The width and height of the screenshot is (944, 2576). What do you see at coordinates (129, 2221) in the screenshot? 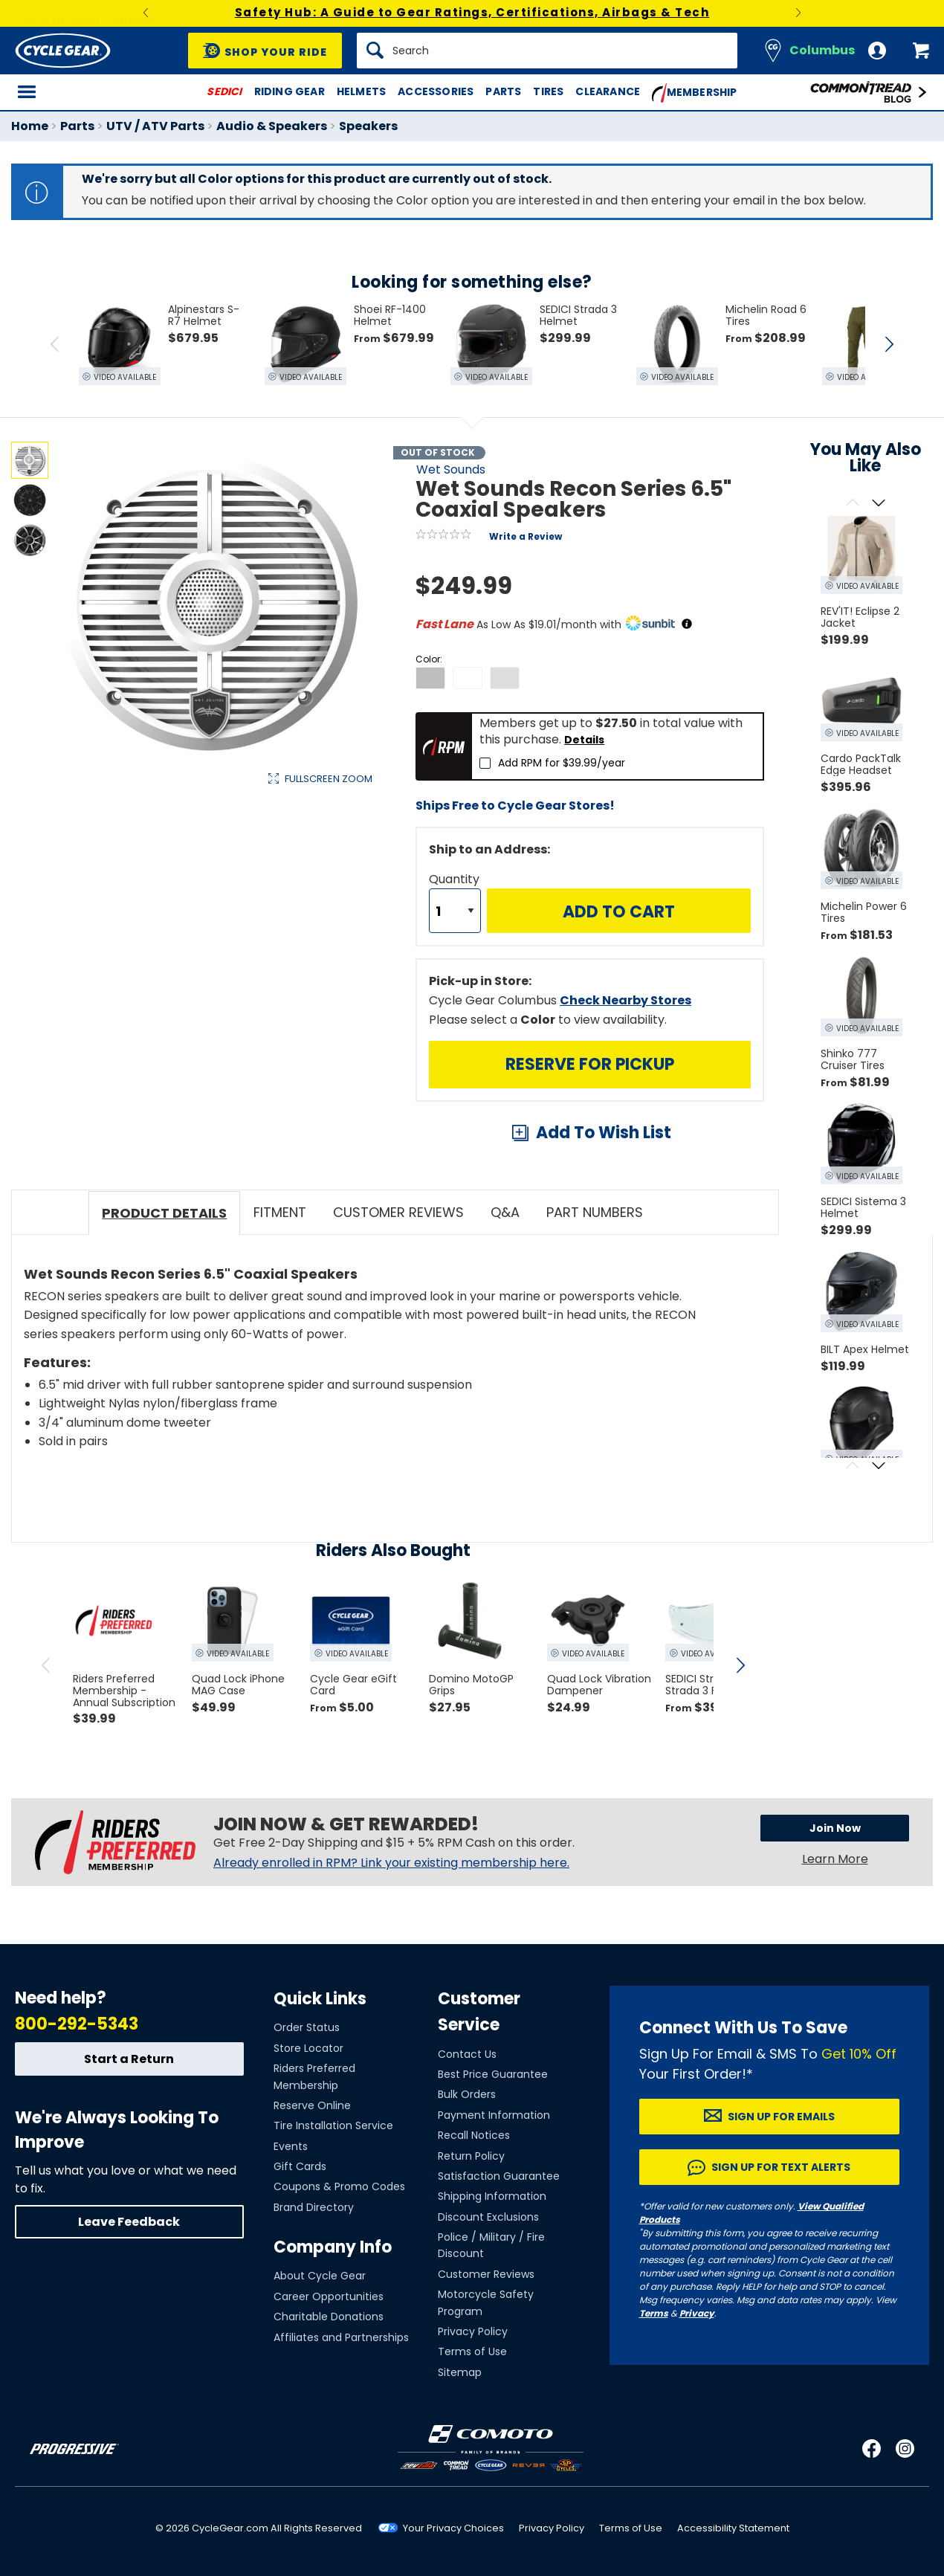
I see `Leave Feedback` at bounding box center [129, 2221].